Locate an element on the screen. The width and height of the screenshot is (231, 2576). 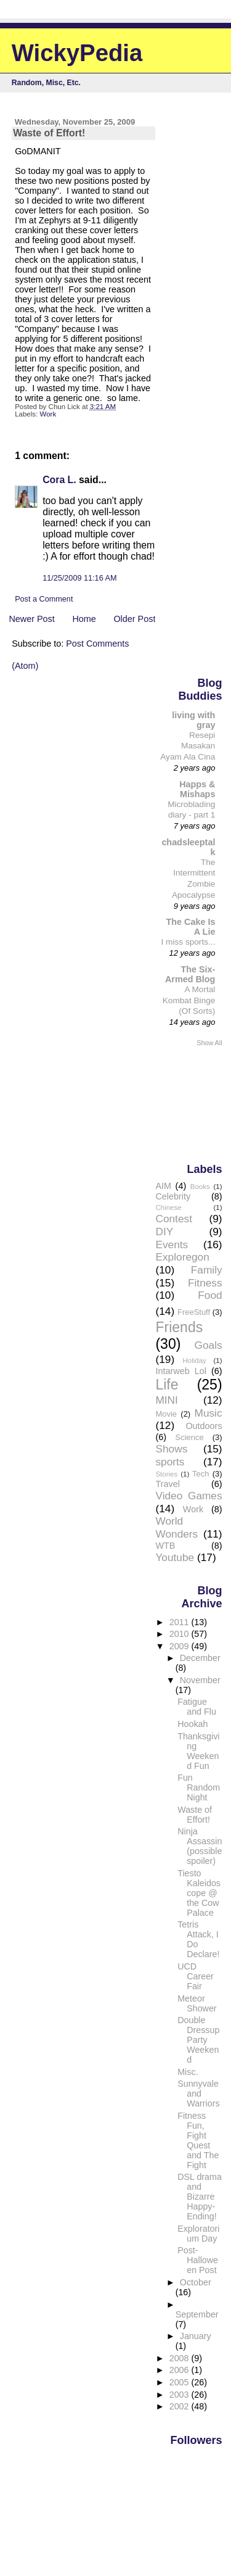
Waste of Effort! is located at coordinates (194, 1814).